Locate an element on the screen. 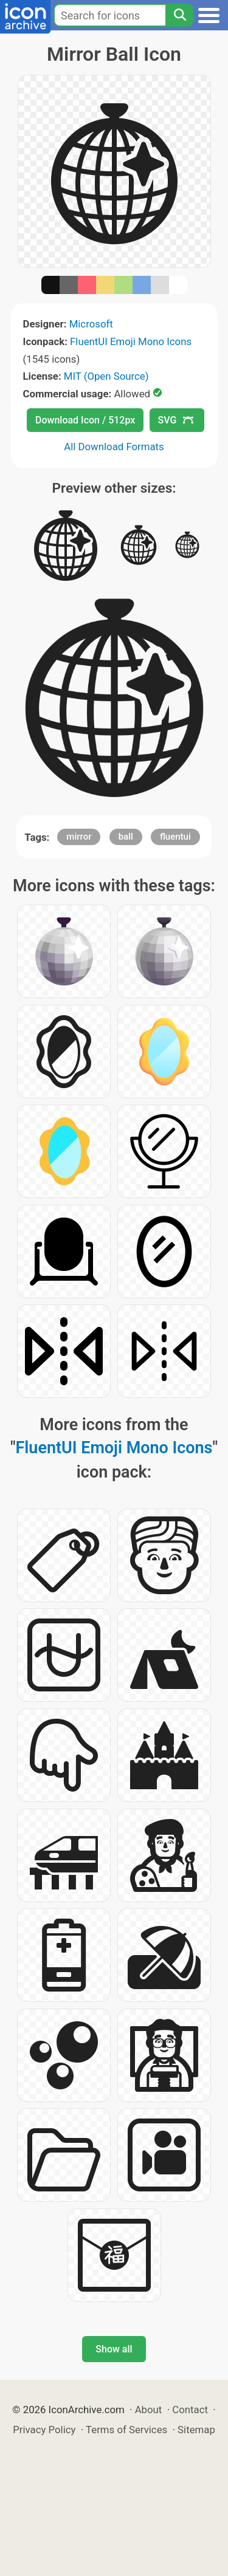 The width and height of the screenshot is (228, 2576). mirror is located at coordinates (78, 836).